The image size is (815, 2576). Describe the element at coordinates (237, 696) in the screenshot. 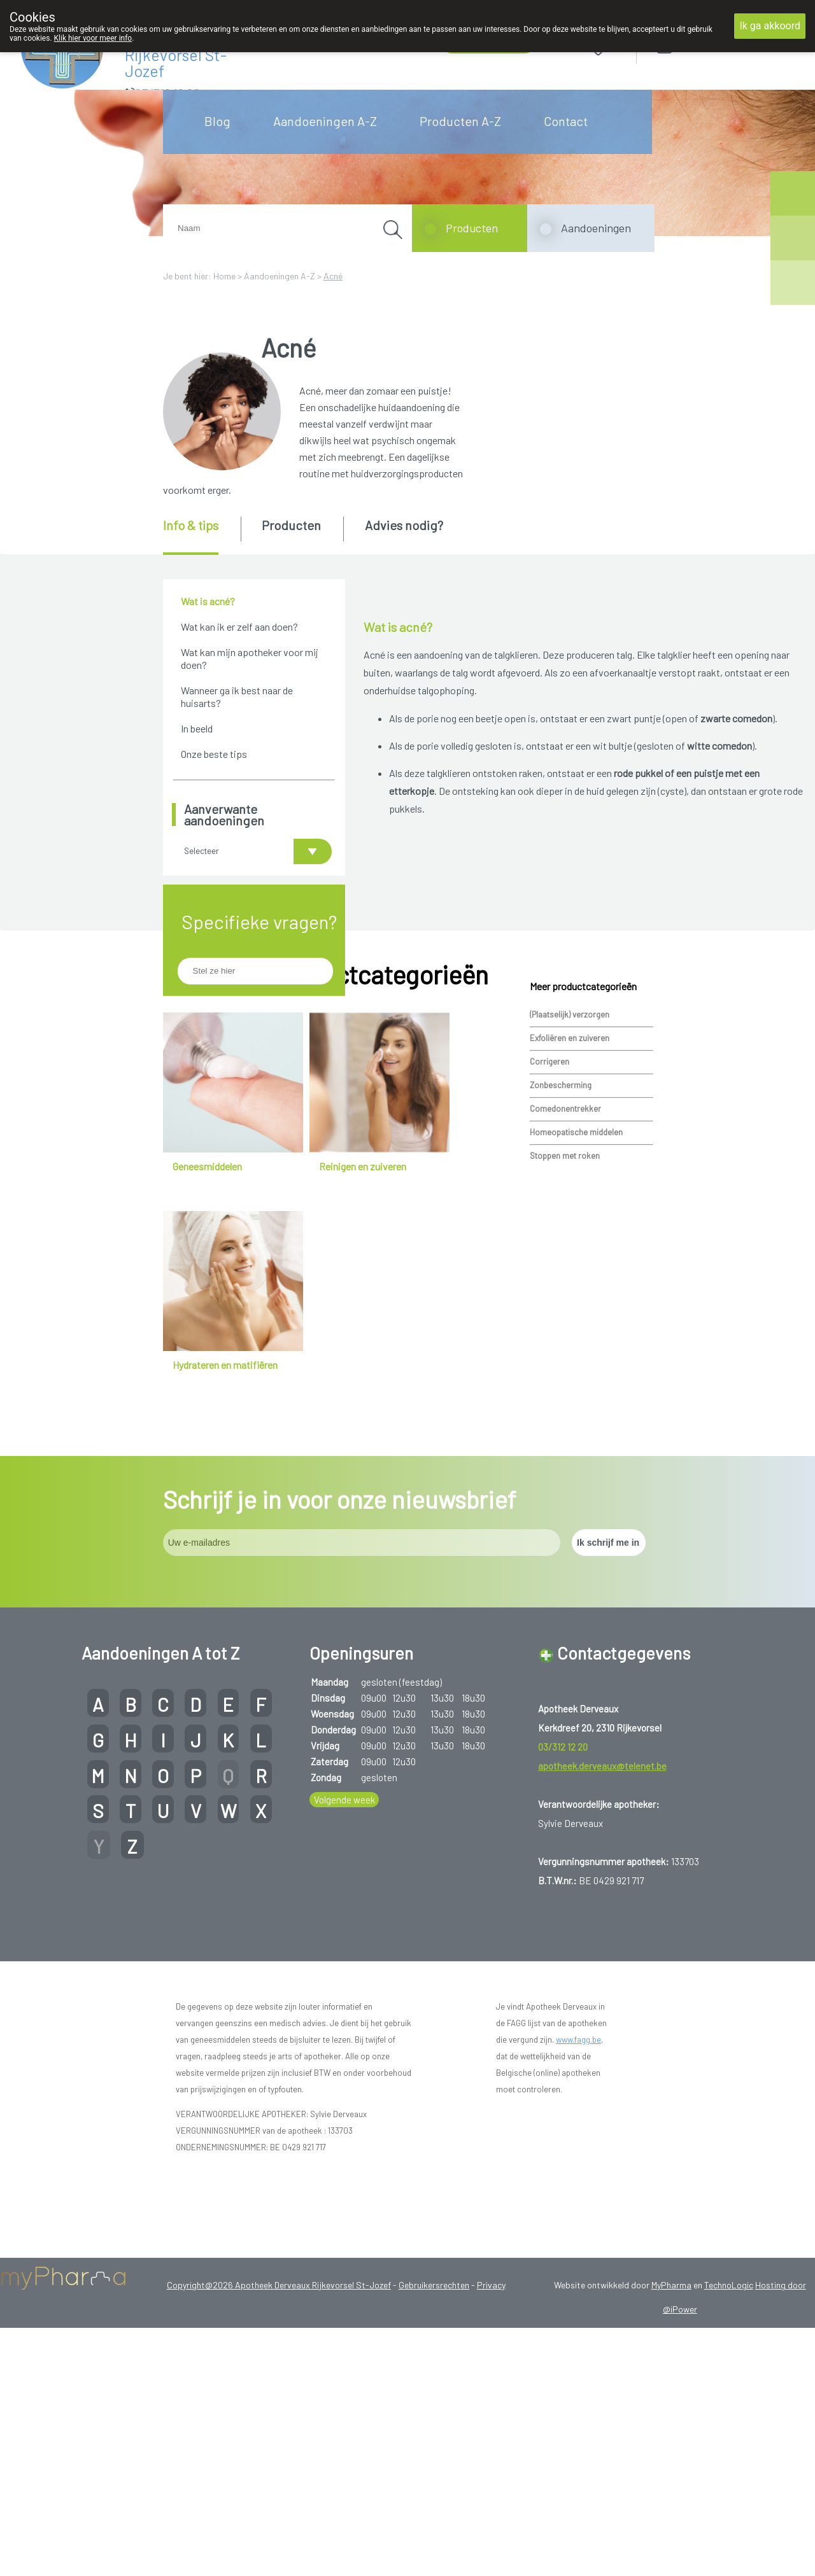

I see `Wanneer ga ik best naar de huisarts?` at that location.